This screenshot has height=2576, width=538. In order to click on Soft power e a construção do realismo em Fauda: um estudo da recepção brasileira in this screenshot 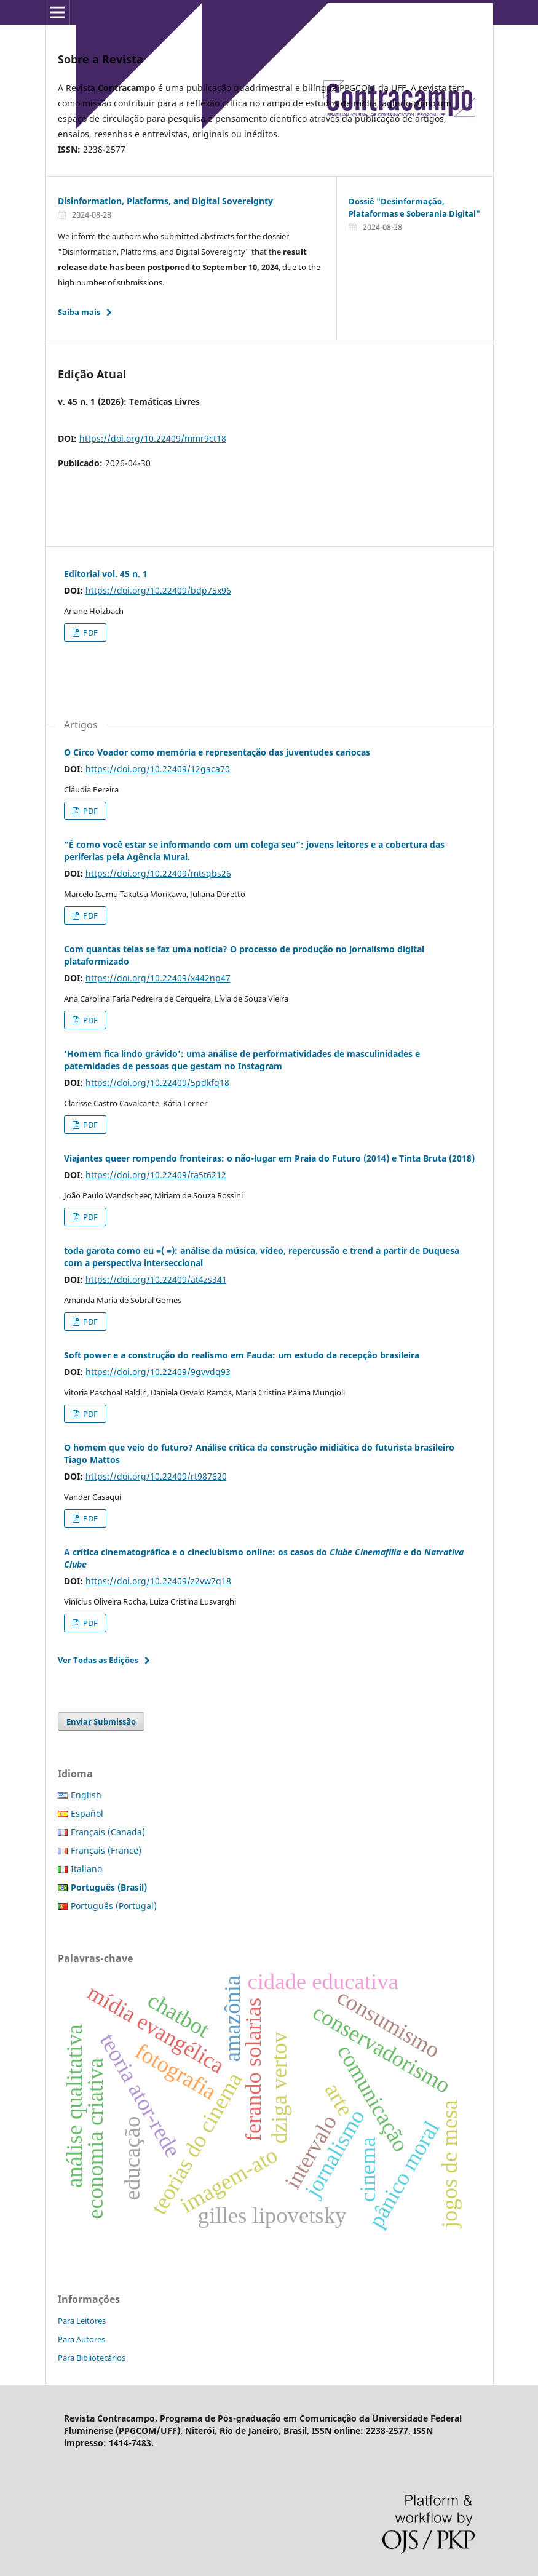, I will do `click(241, 1355)`.